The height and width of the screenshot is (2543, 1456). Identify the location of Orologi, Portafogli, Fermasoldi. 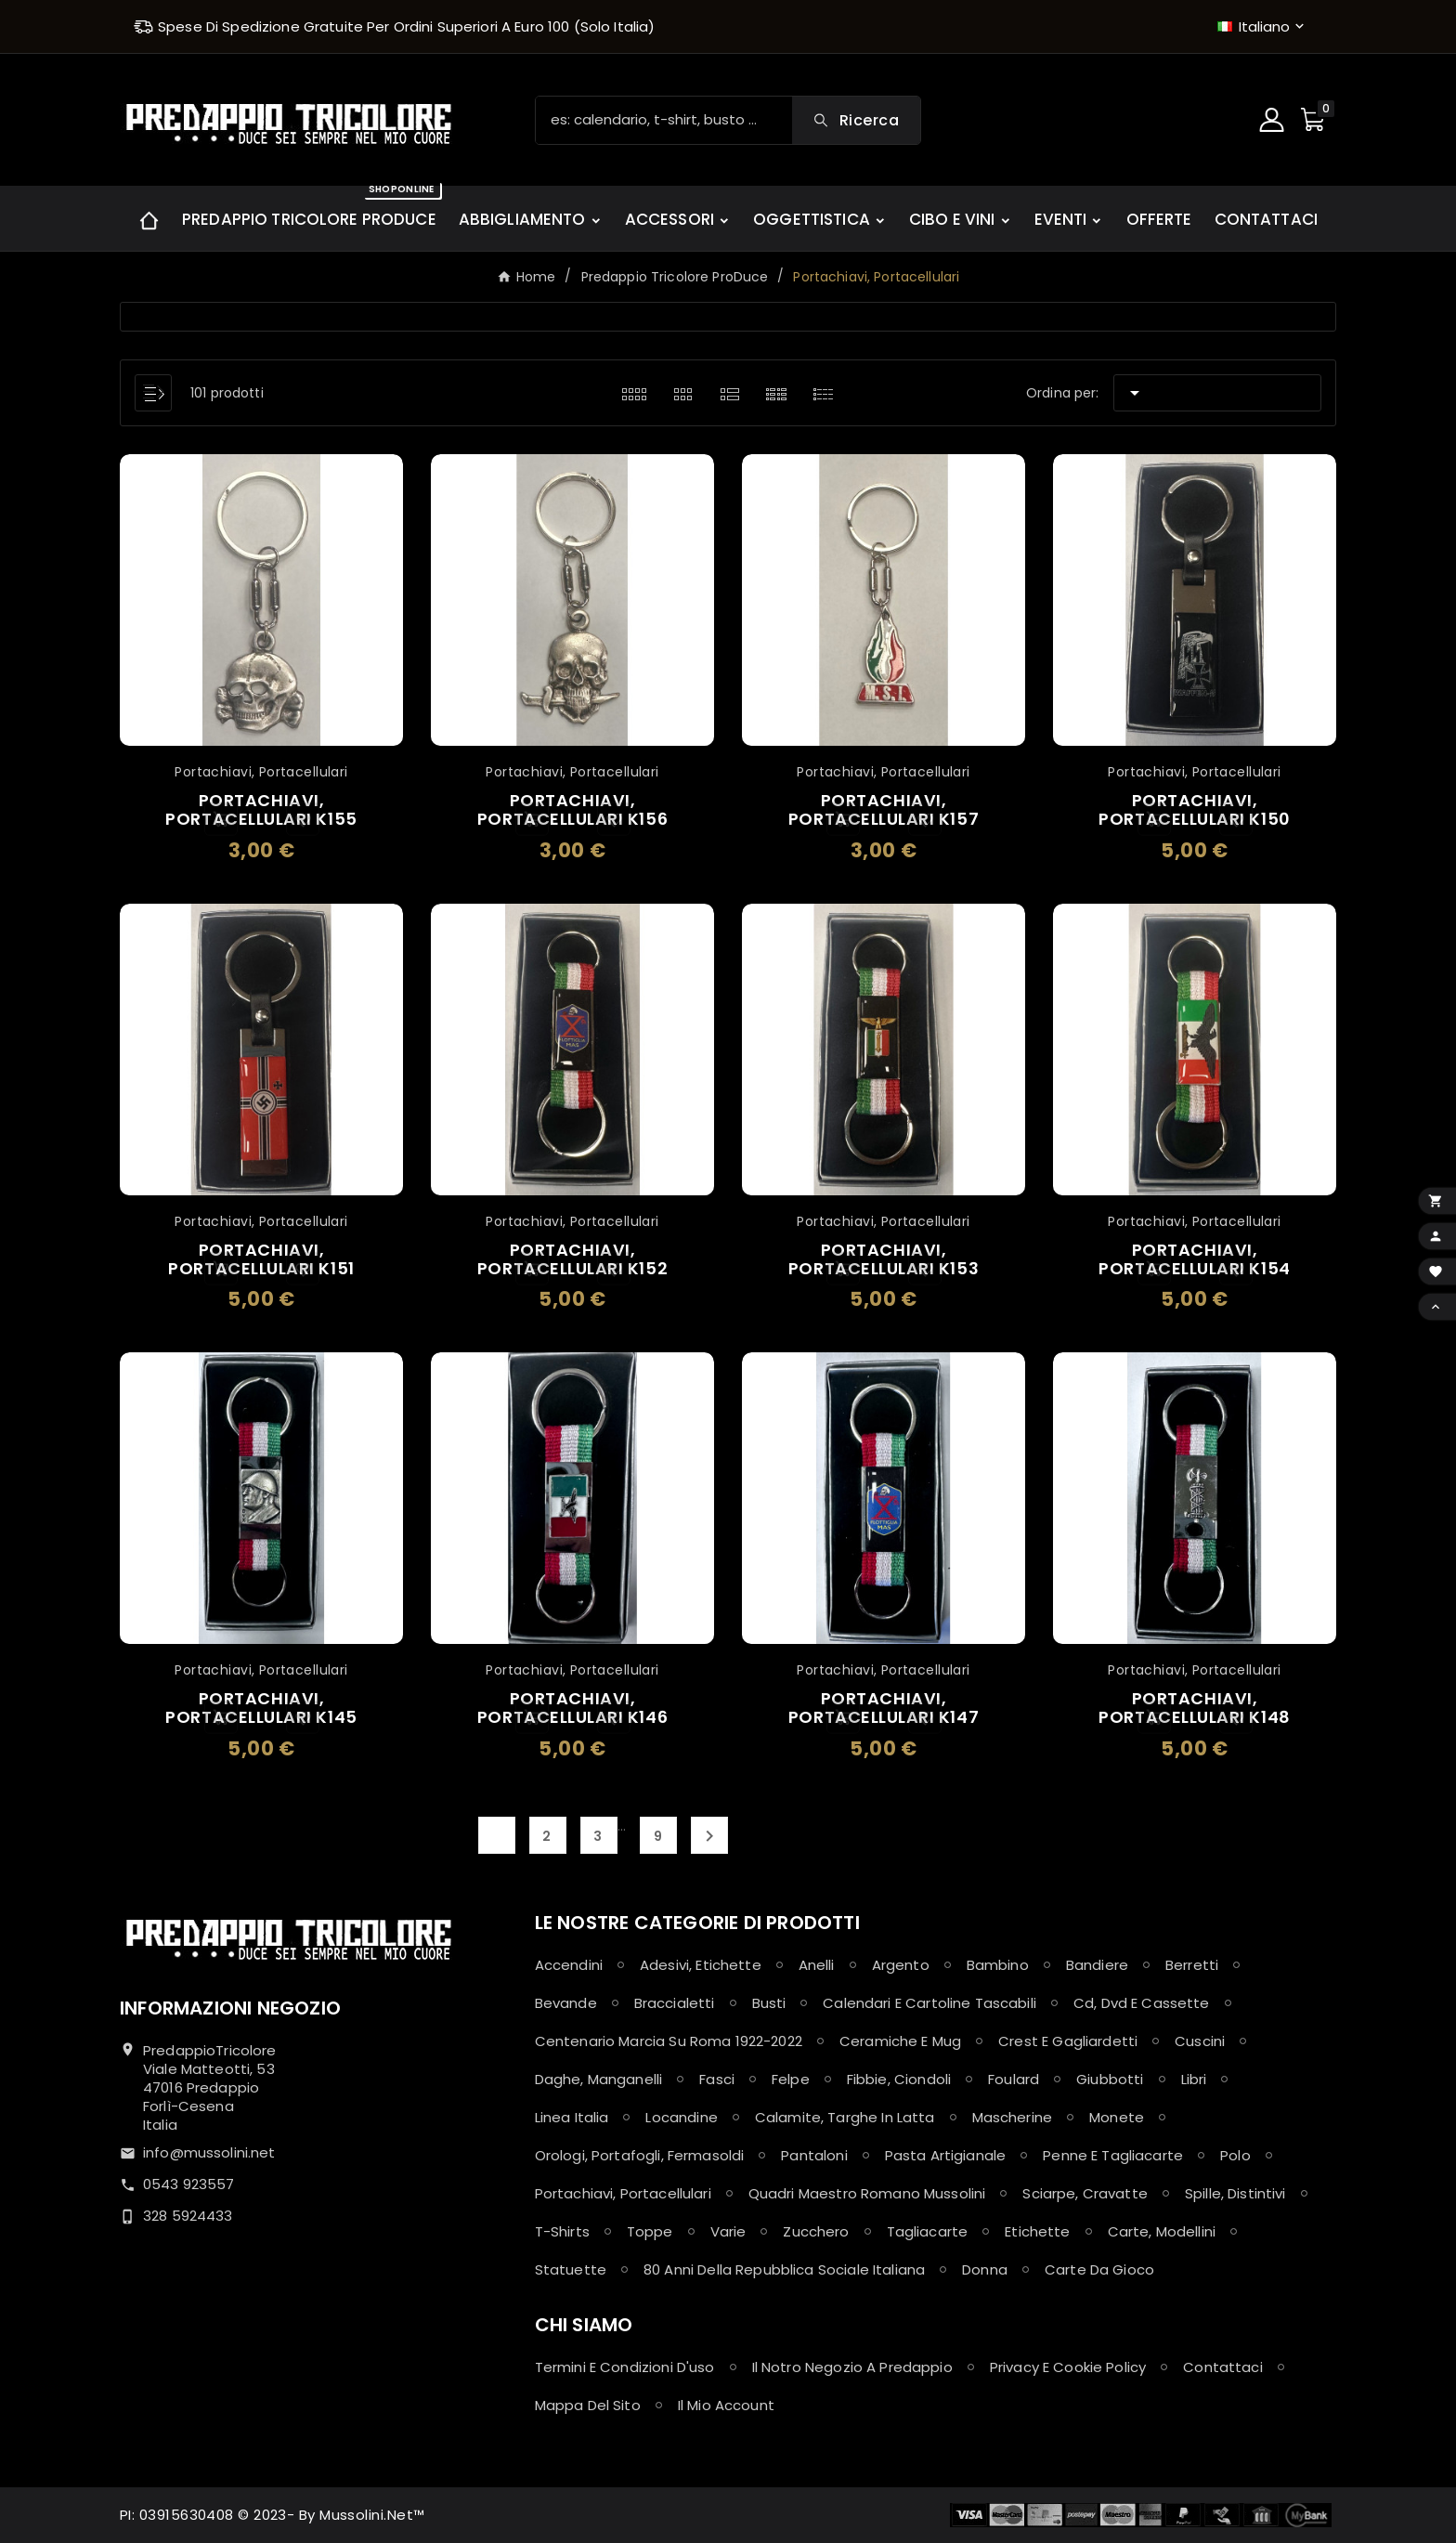
(640, 2155).